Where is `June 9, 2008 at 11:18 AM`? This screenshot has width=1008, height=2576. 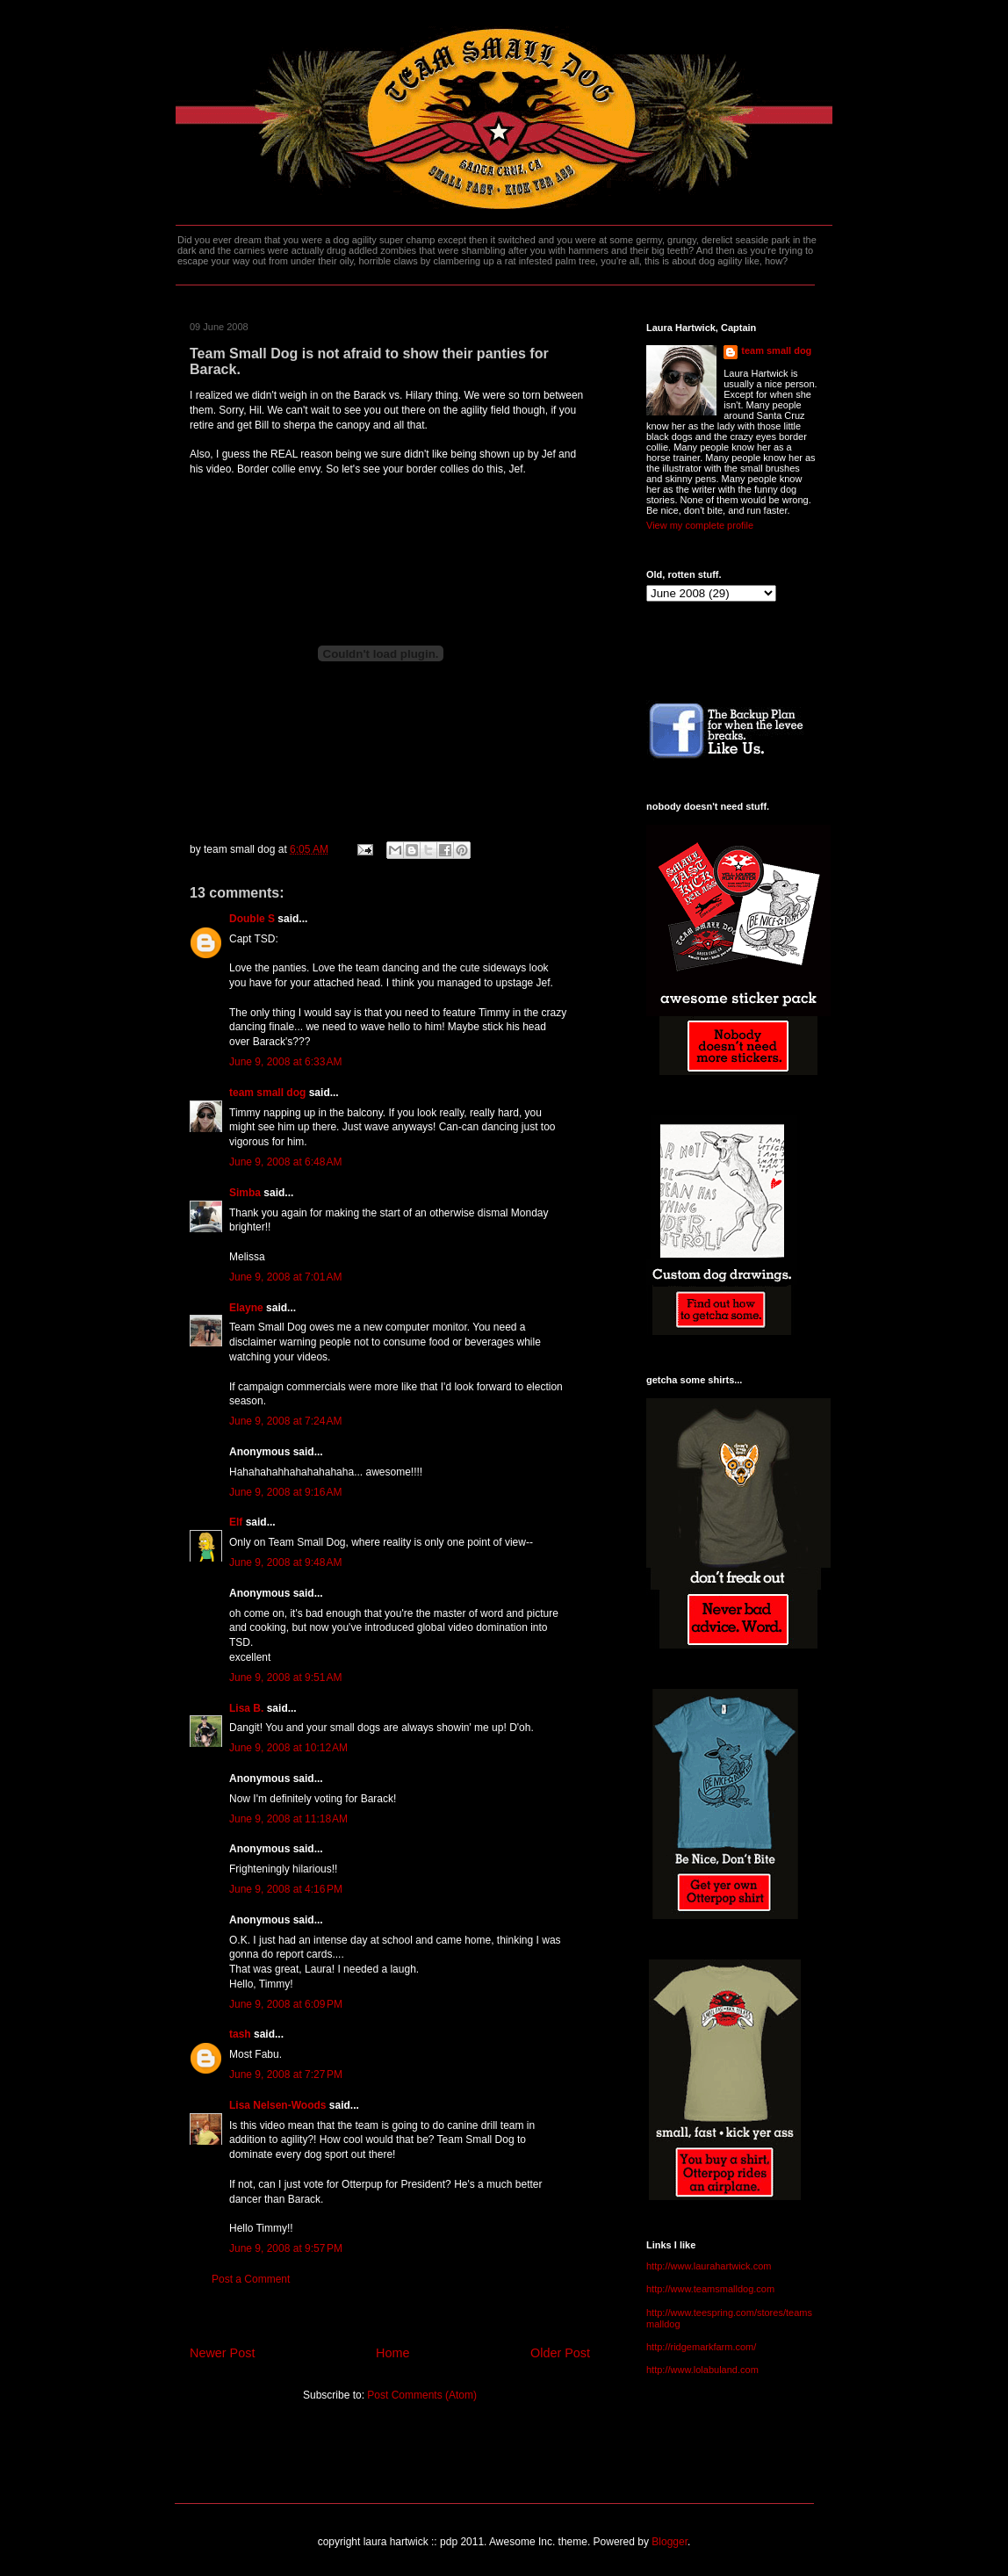 June 9, 2008 at 11:18 AM is located at coordinates (288, 1819).